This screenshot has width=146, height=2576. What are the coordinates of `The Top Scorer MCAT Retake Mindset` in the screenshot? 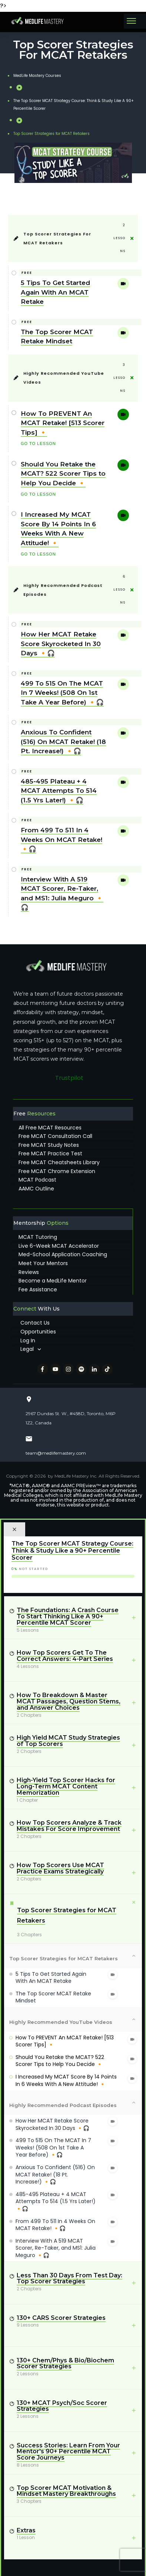 It's located at (53, 1997).